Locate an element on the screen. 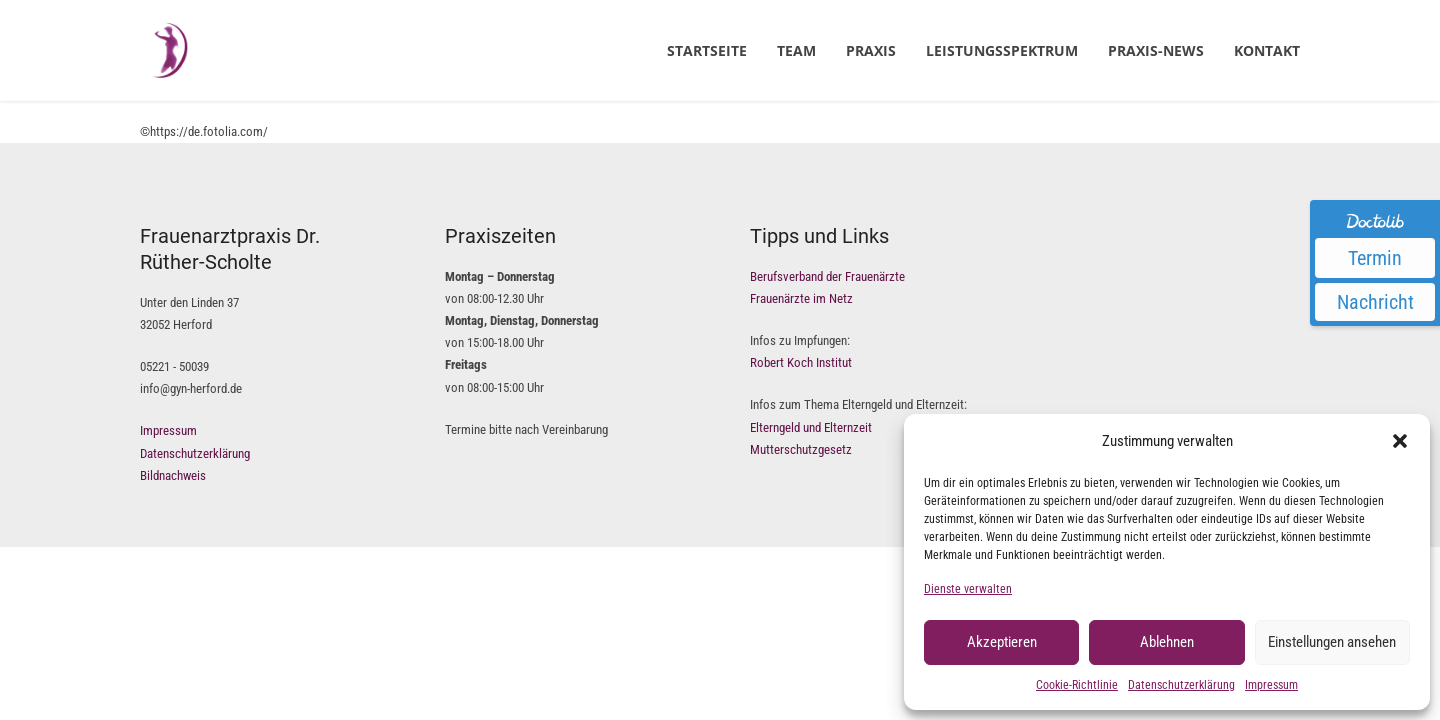  Dienste verwalten is located at coordinates (968, 589).